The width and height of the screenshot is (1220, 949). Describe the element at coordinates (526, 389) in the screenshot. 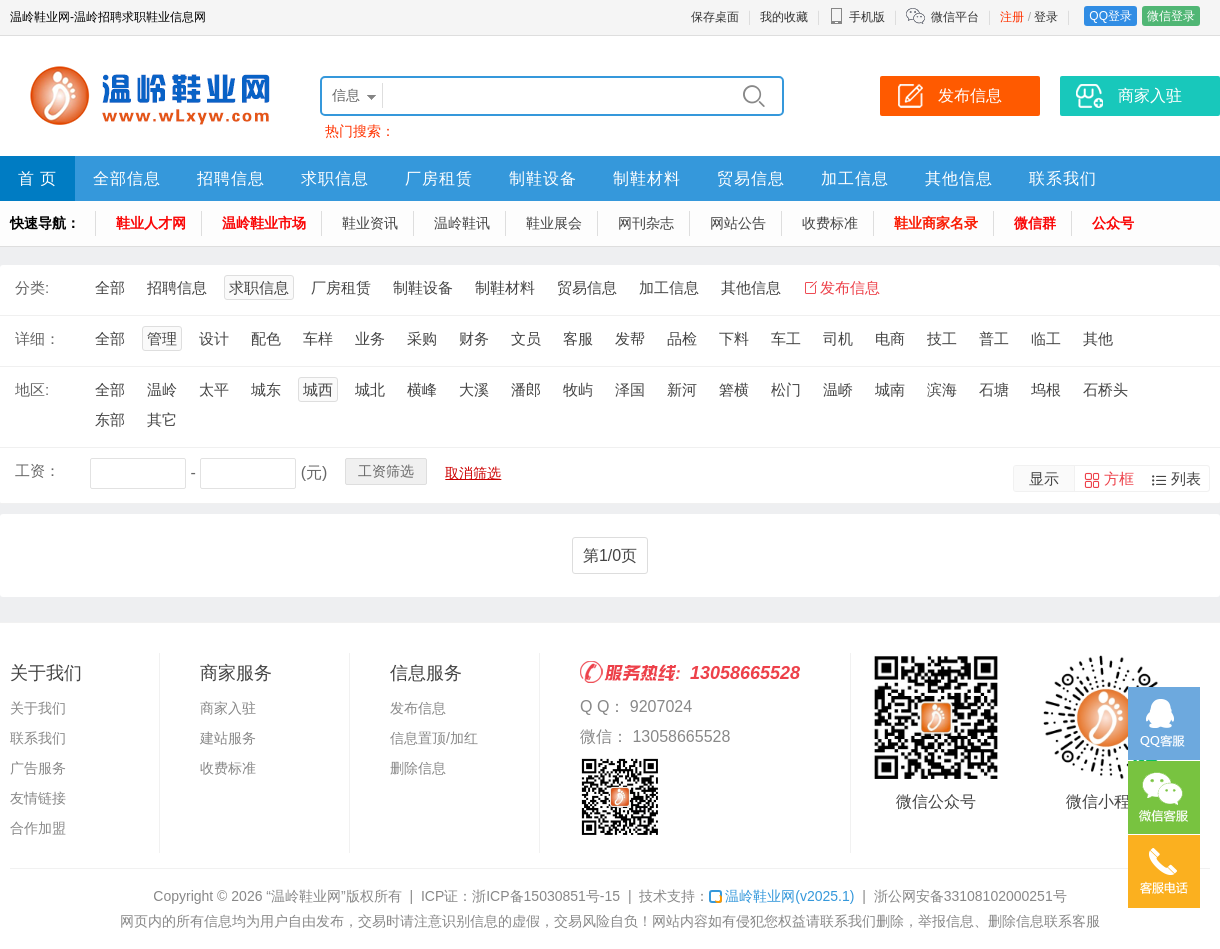

I see `潘郎` at that location.